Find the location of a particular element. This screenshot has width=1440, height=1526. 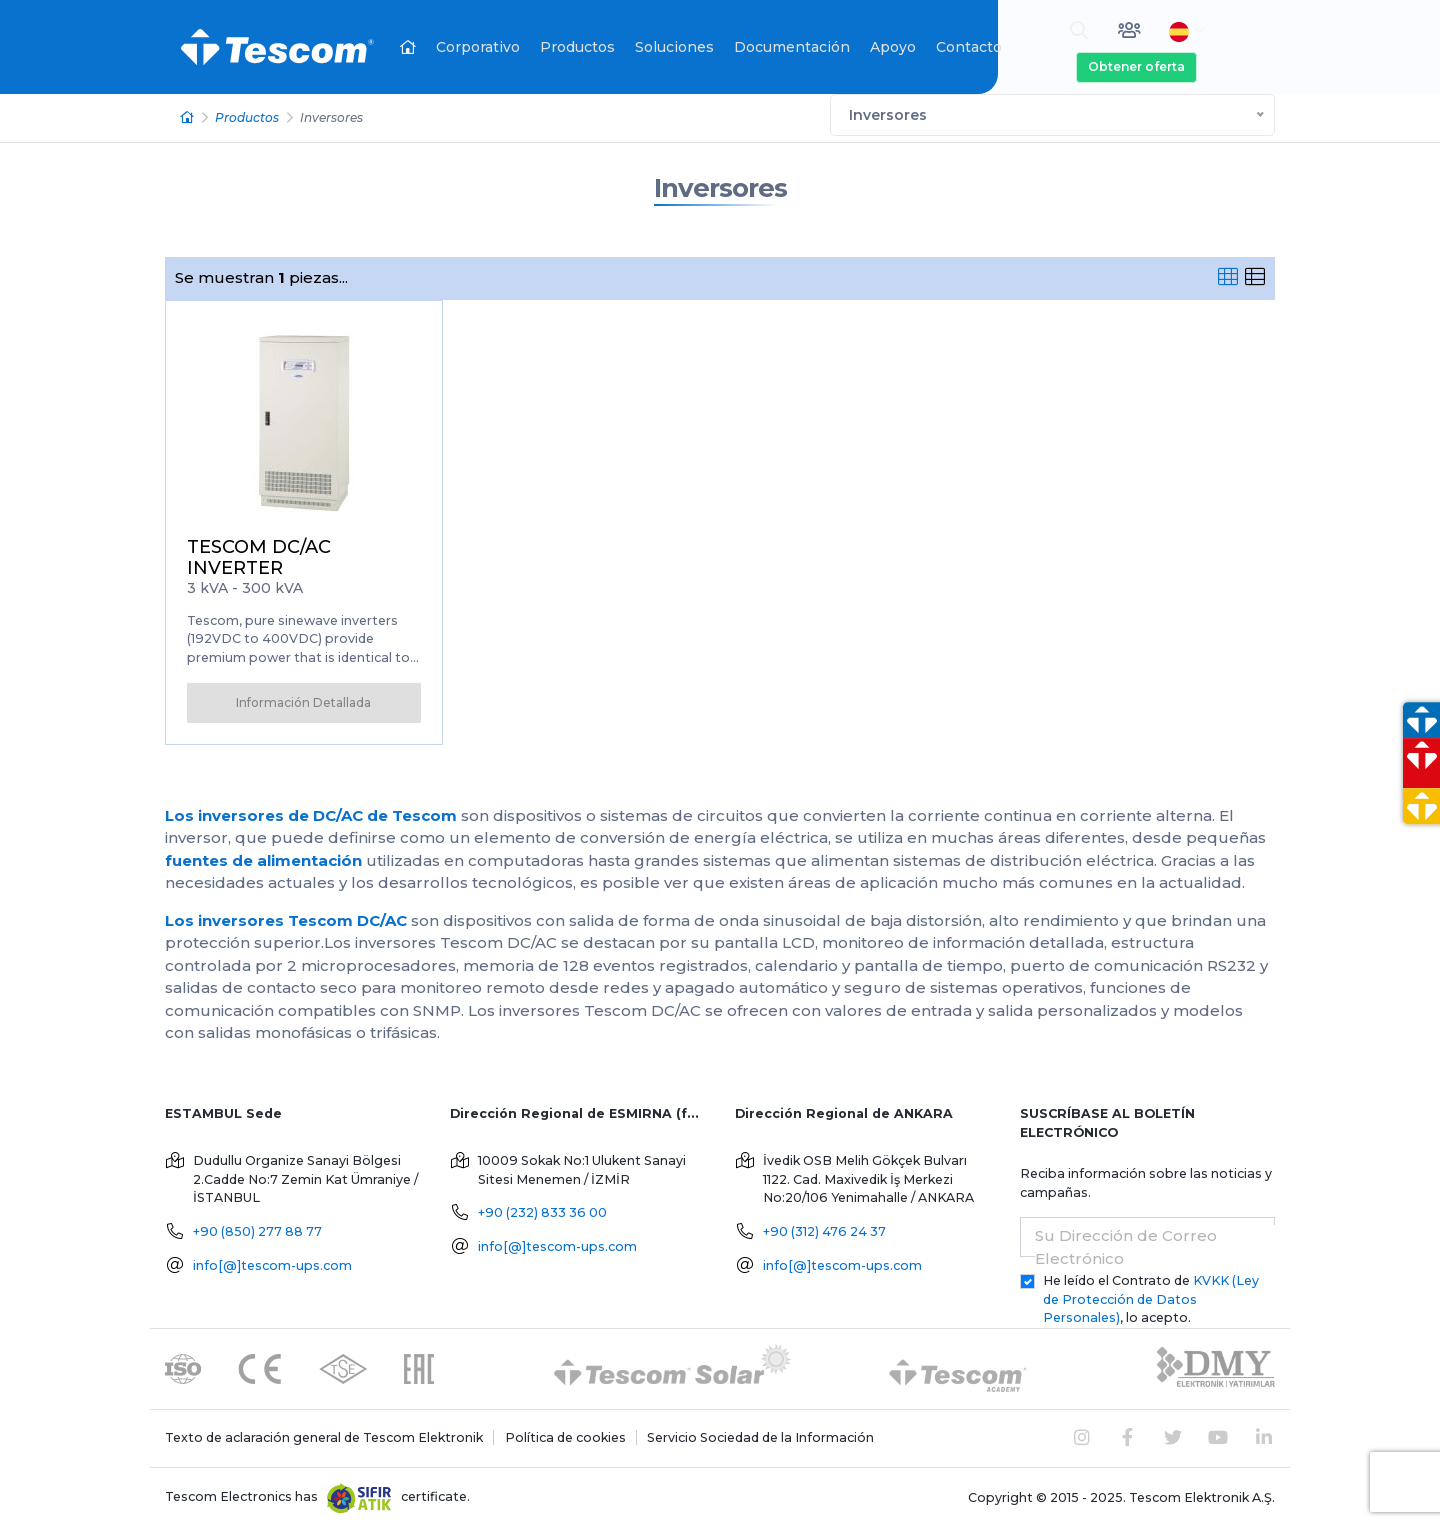

KVKK (Ley de Protección de Datos Personales) is located at coordinates (1151, 1297).